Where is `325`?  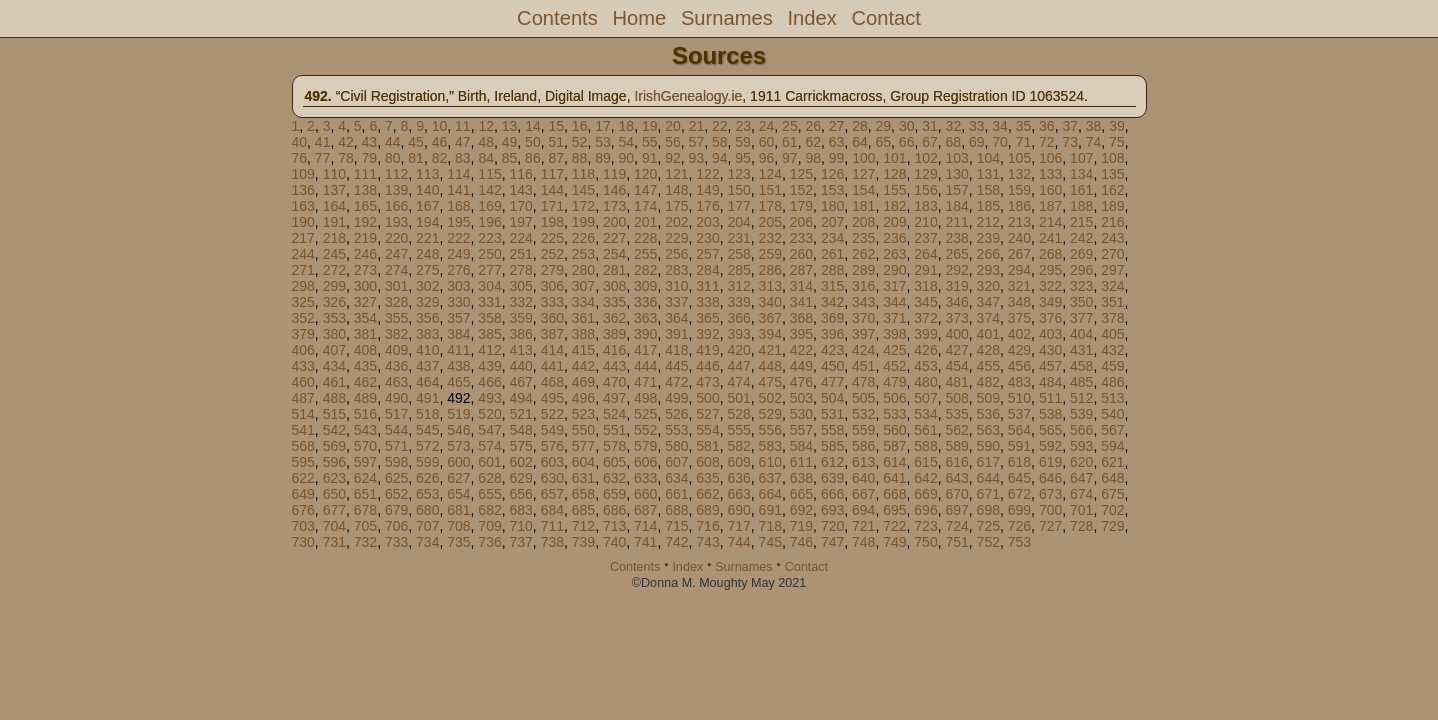
325 is located at coordinates (303, 302).